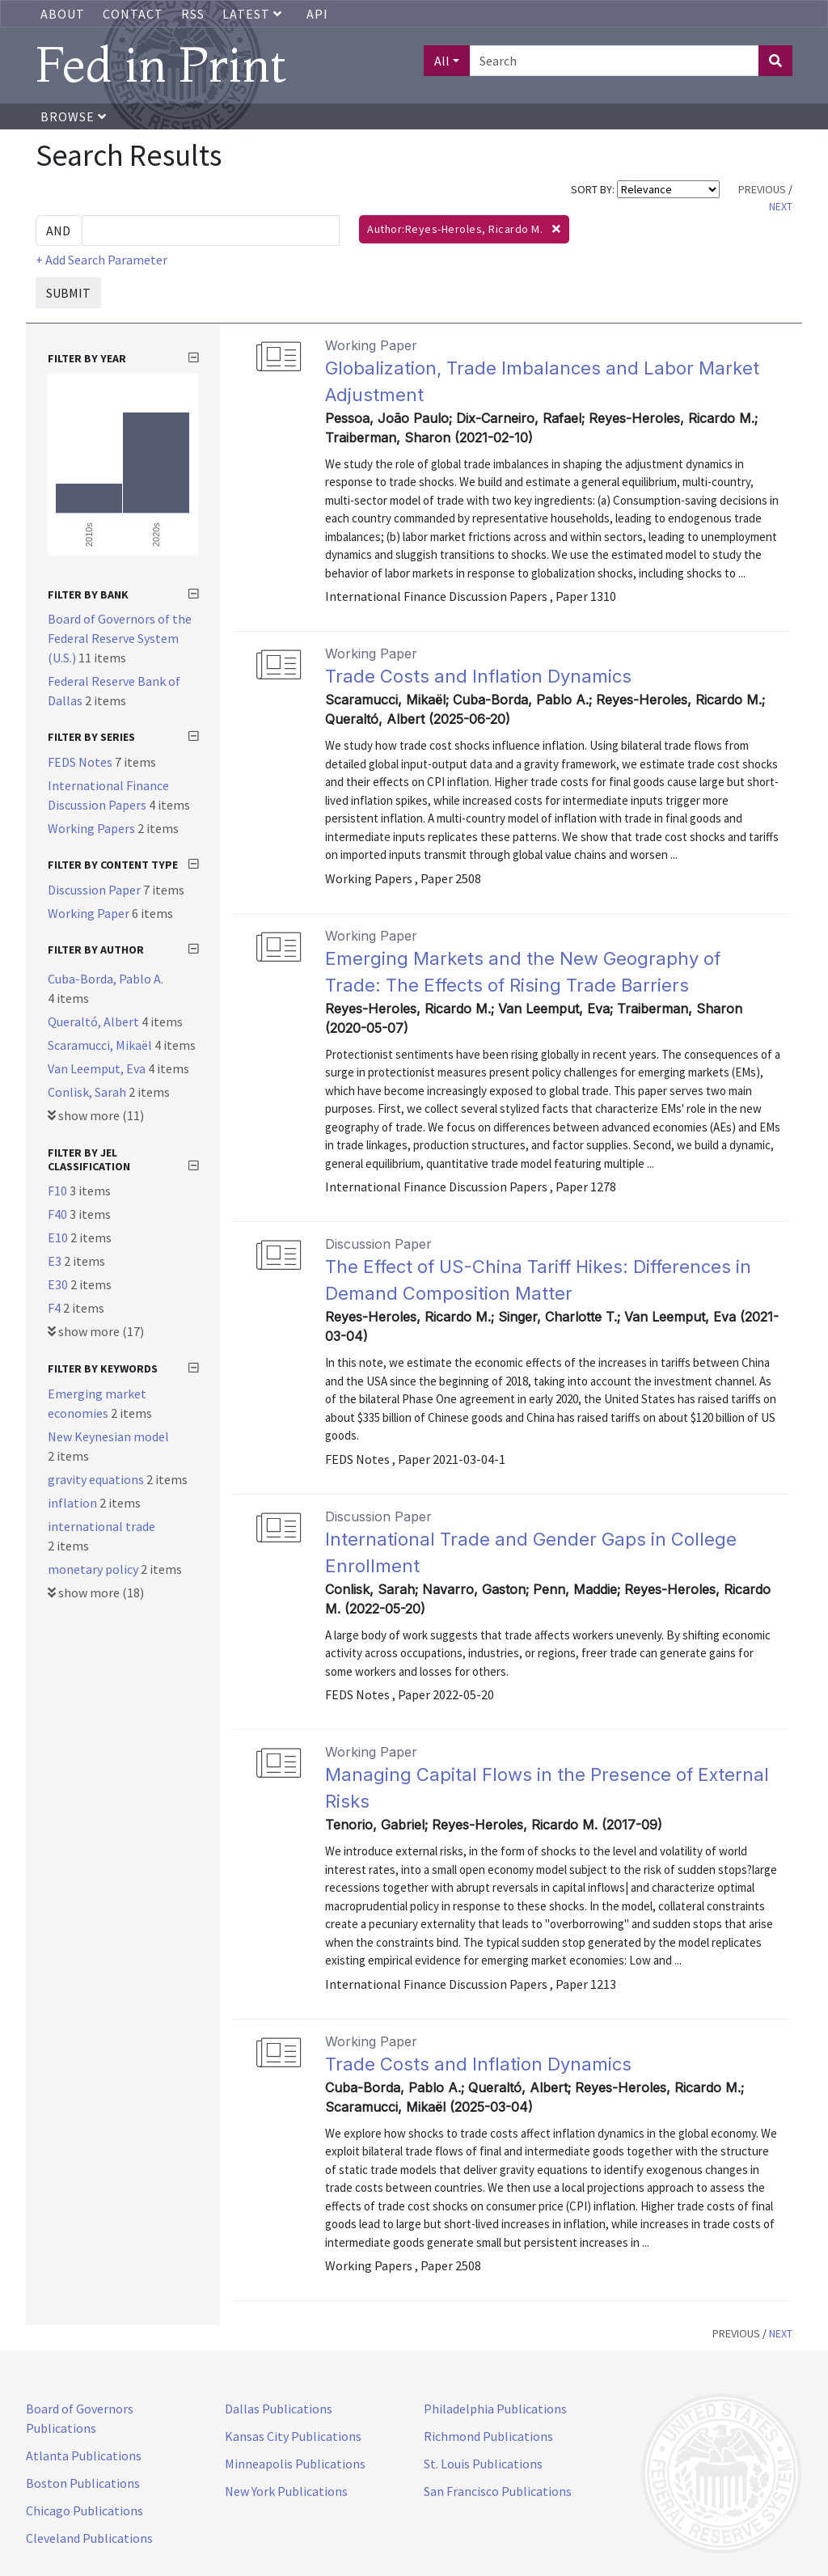 The image size is (828, 2576). I want to click on F10, so click(59, 1190).